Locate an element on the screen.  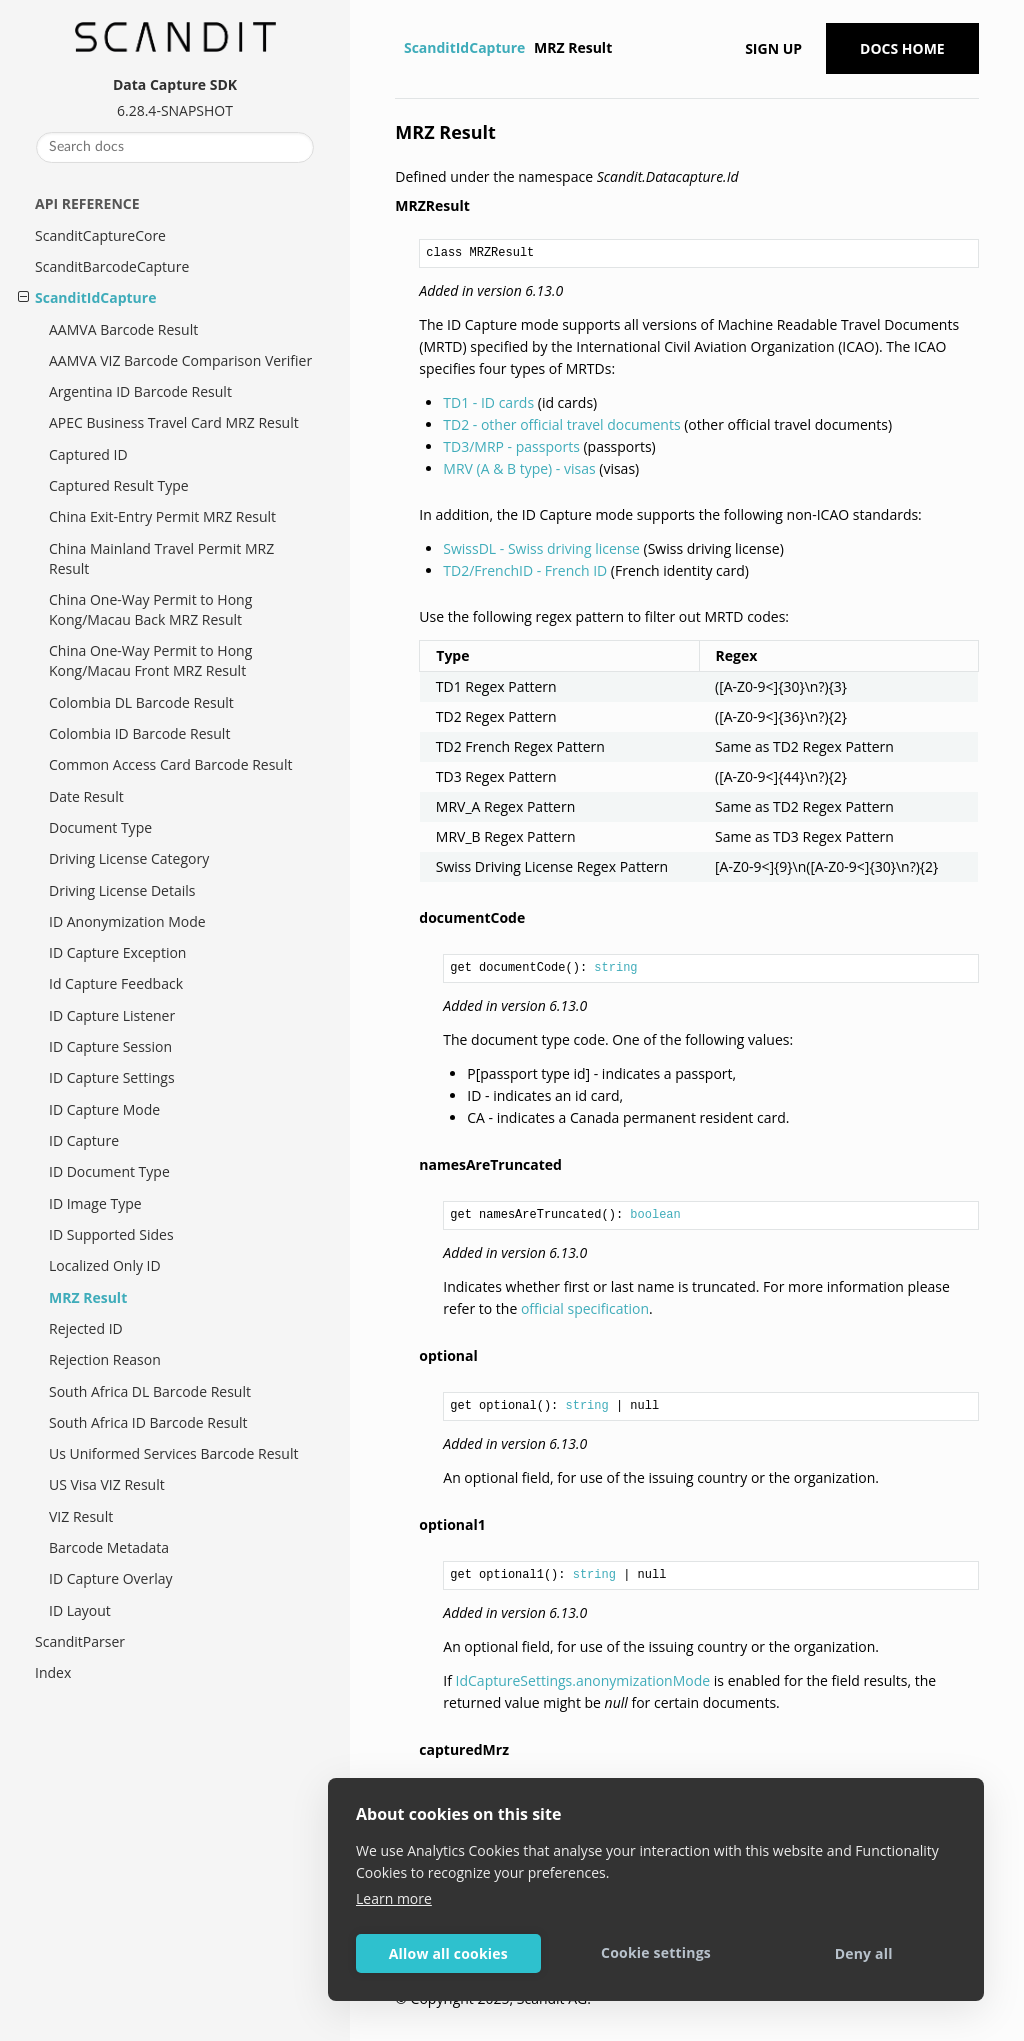
ID Capture Overlay is located at coordinates (110, 1578).